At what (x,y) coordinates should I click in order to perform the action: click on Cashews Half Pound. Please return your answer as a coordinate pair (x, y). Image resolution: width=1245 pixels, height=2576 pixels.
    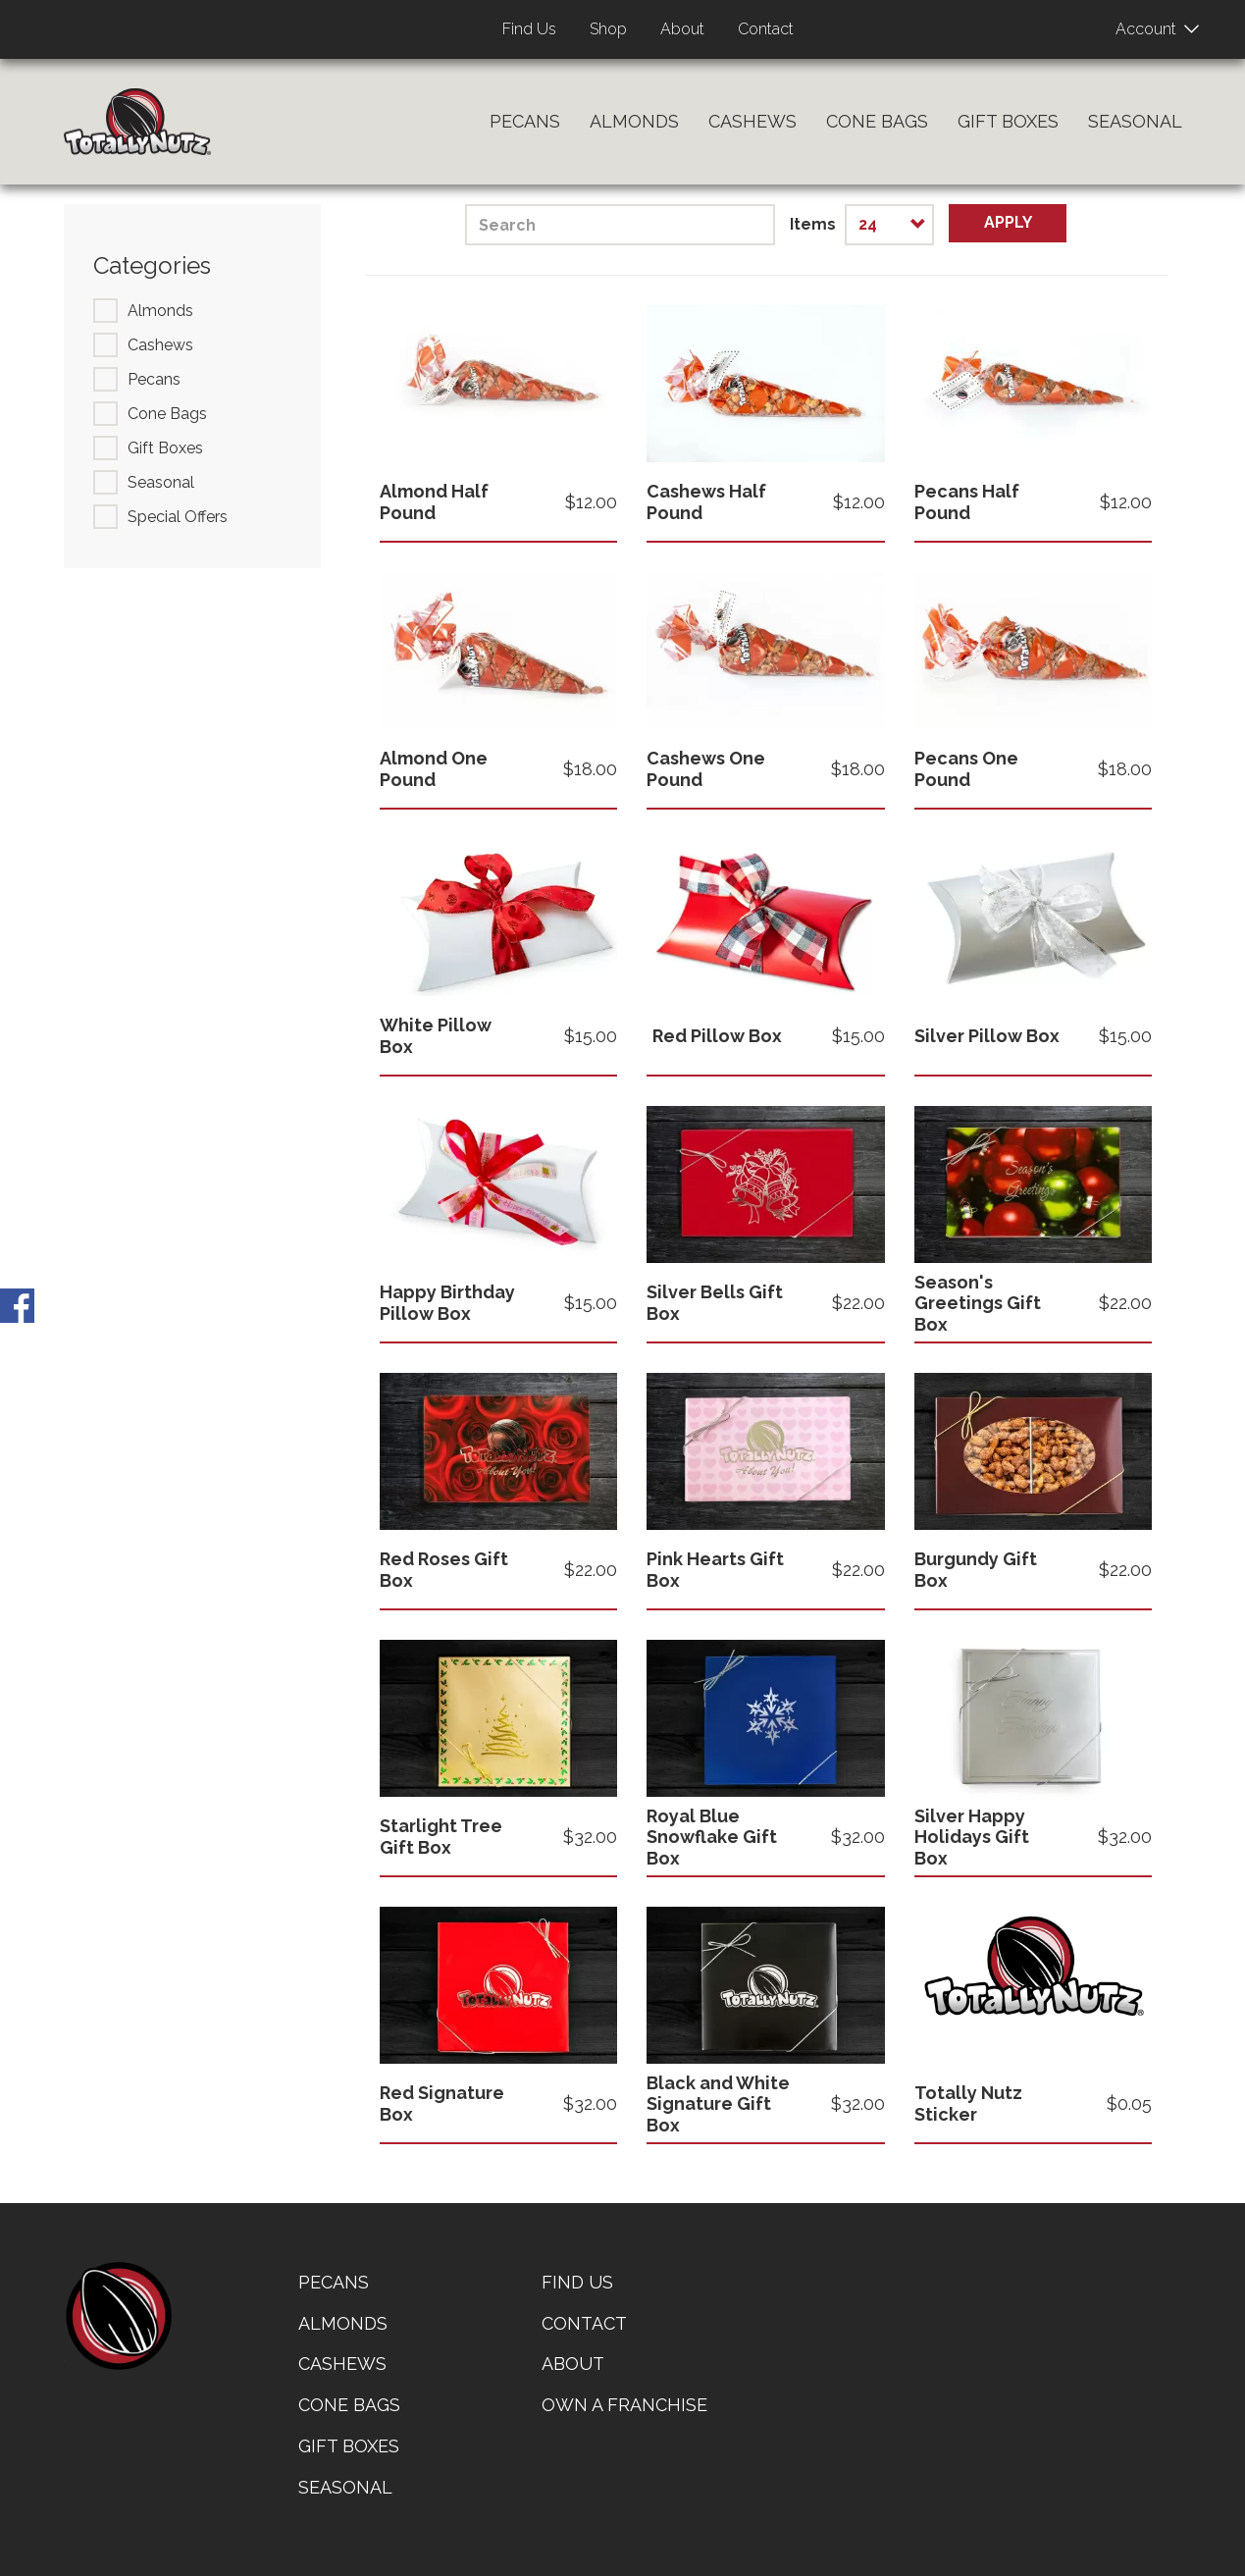
    Looking at the image, I should click on (706, 502).